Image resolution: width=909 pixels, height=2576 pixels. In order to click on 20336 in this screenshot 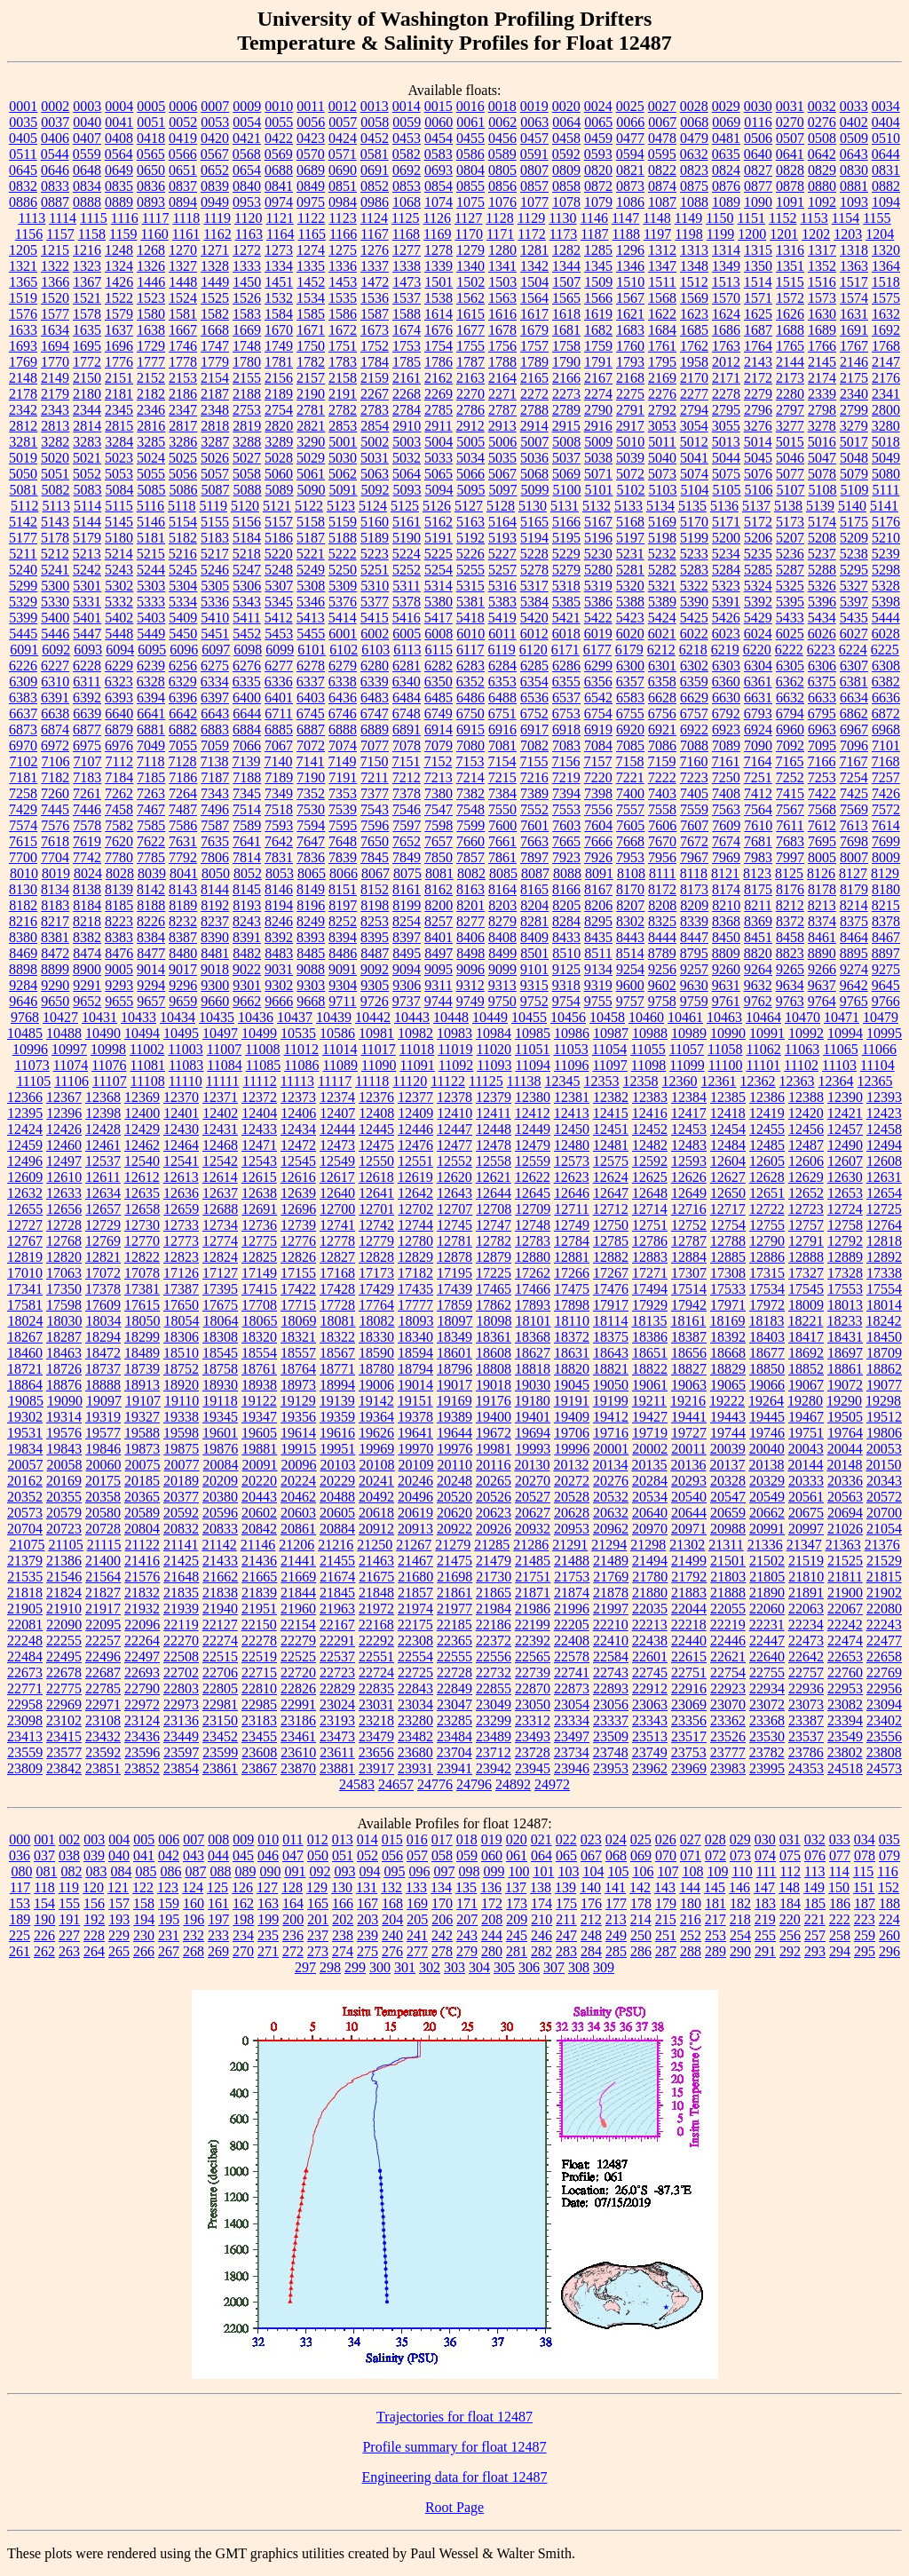, I will do `click(845, 1480)`.